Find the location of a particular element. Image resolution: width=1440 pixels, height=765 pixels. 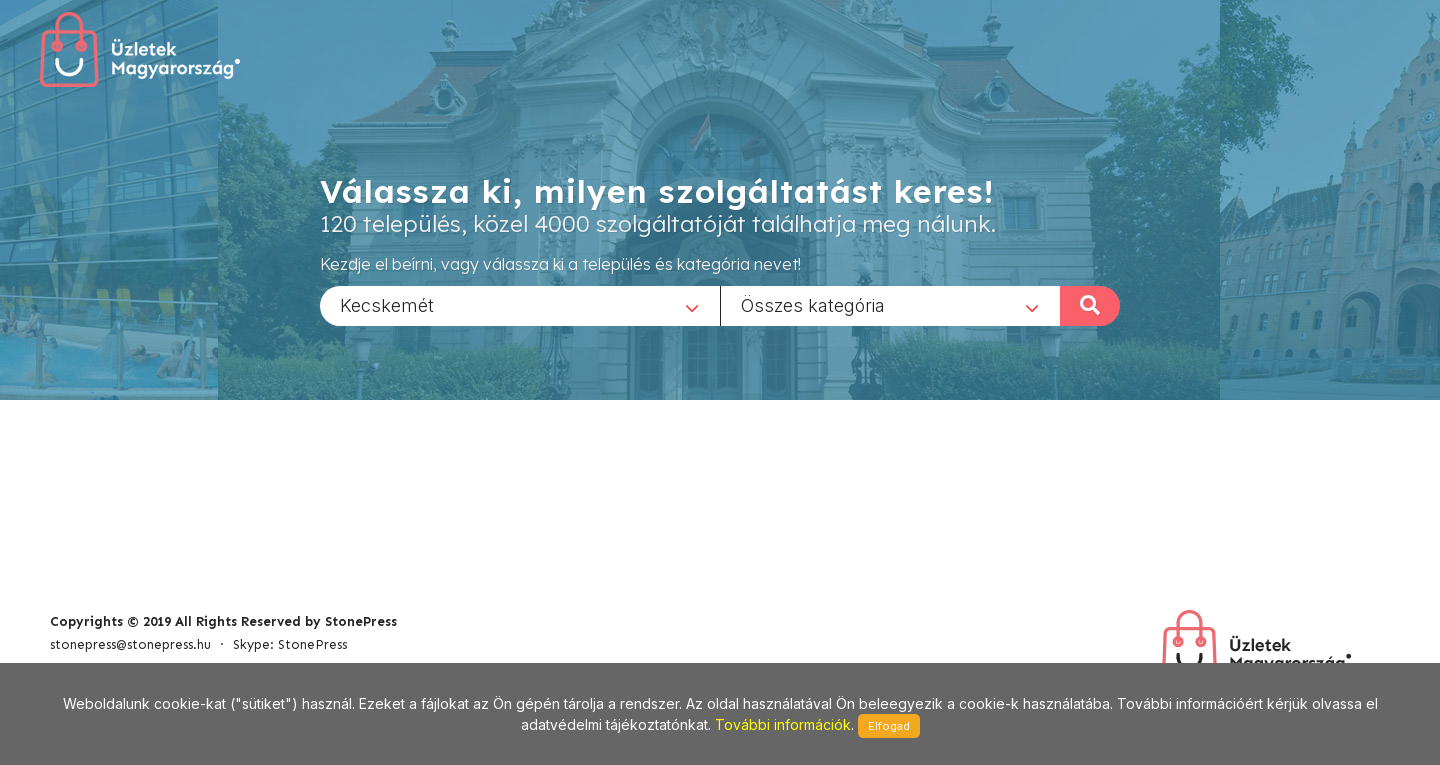

Összes kategória [textbox] is located at coordinates (813, 304).